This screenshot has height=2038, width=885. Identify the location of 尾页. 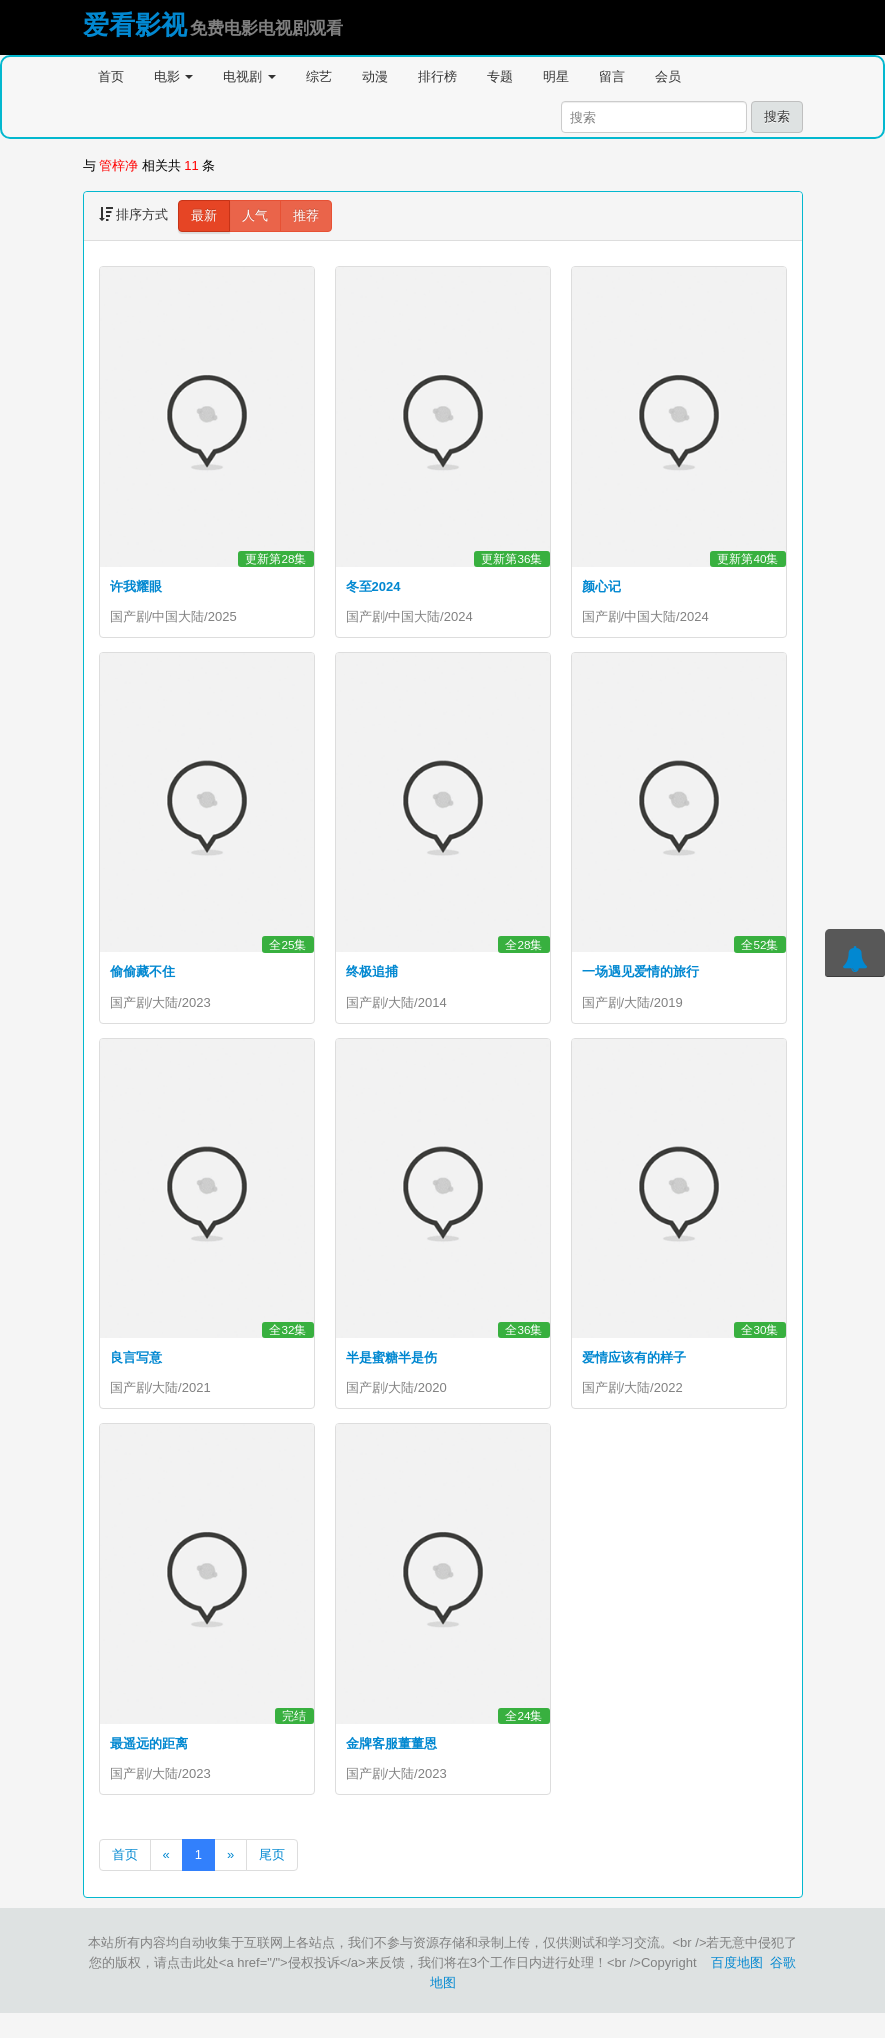
(272, 1879).